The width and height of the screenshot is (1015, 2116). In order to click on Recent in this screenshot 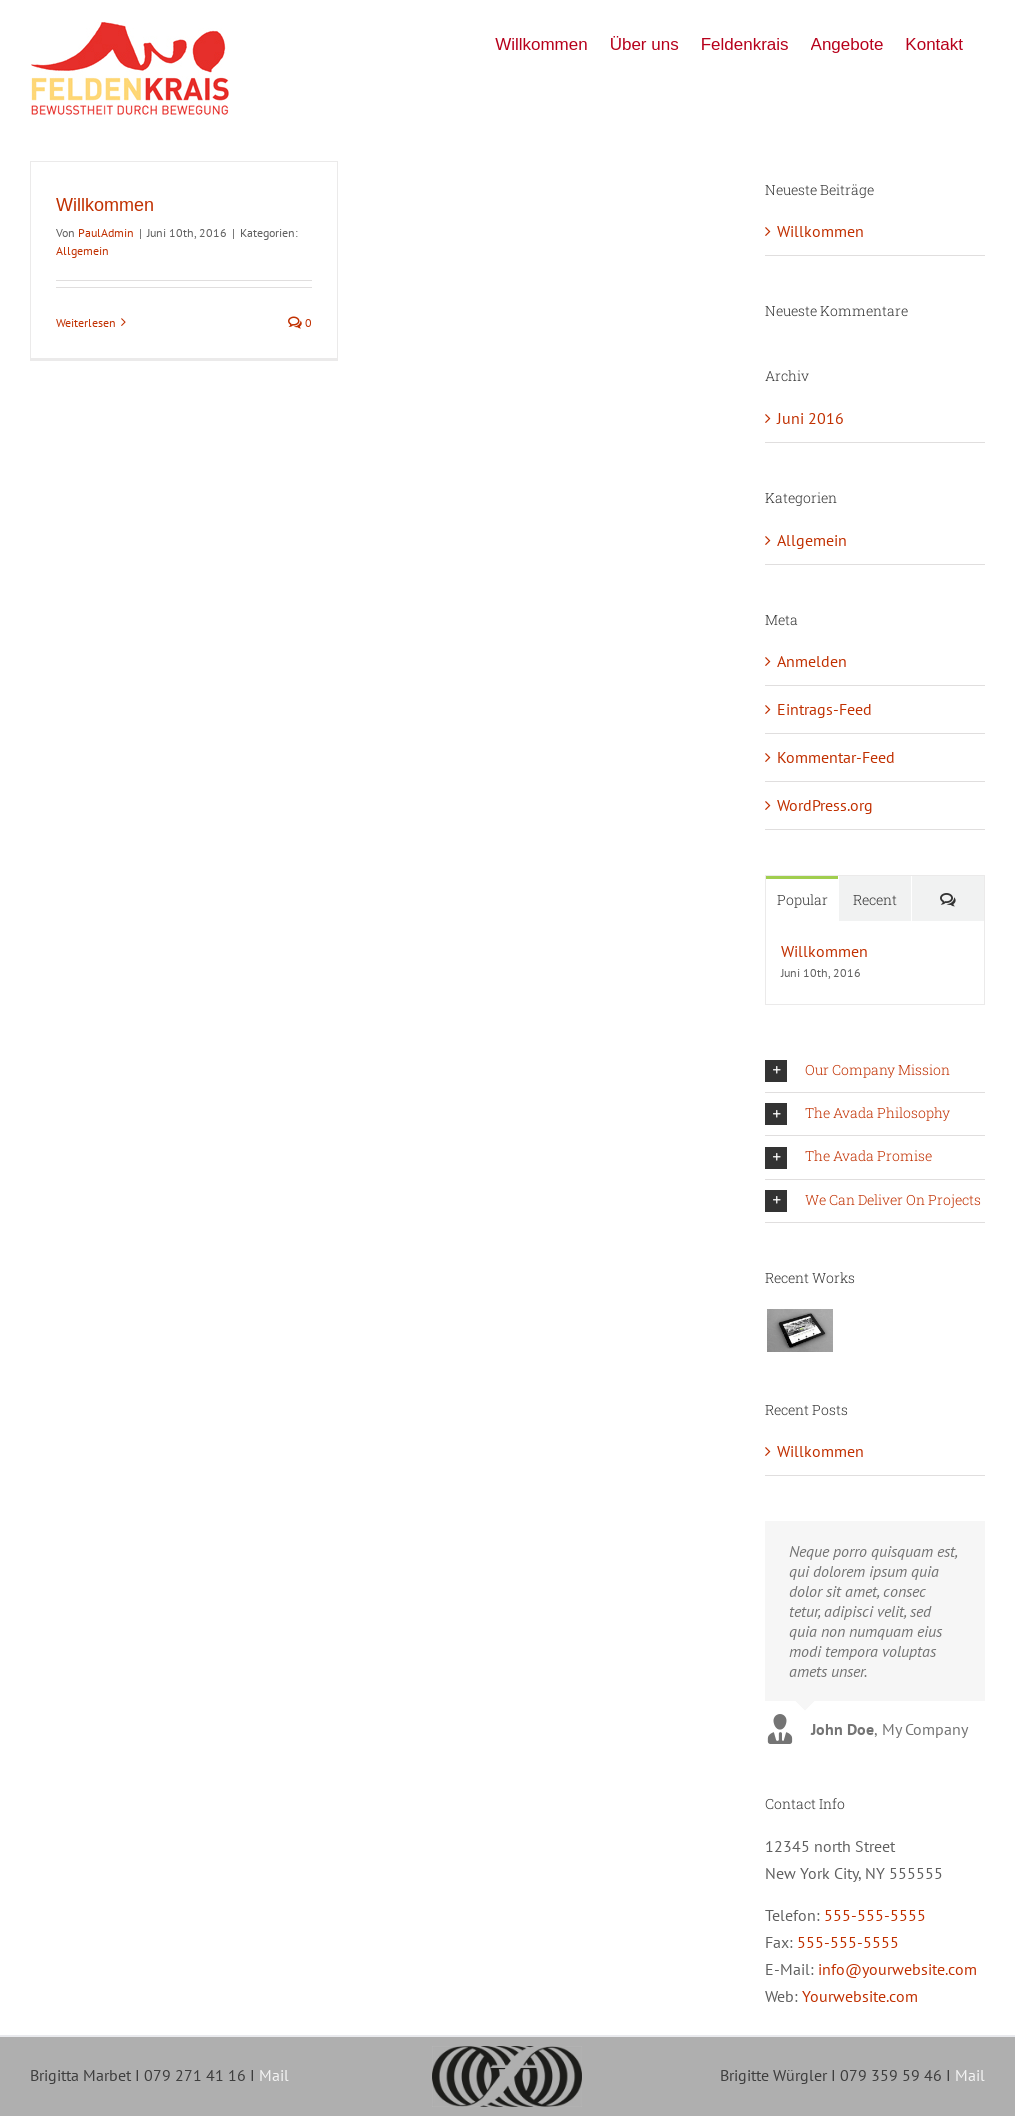, I will do `click(875, 899)`.